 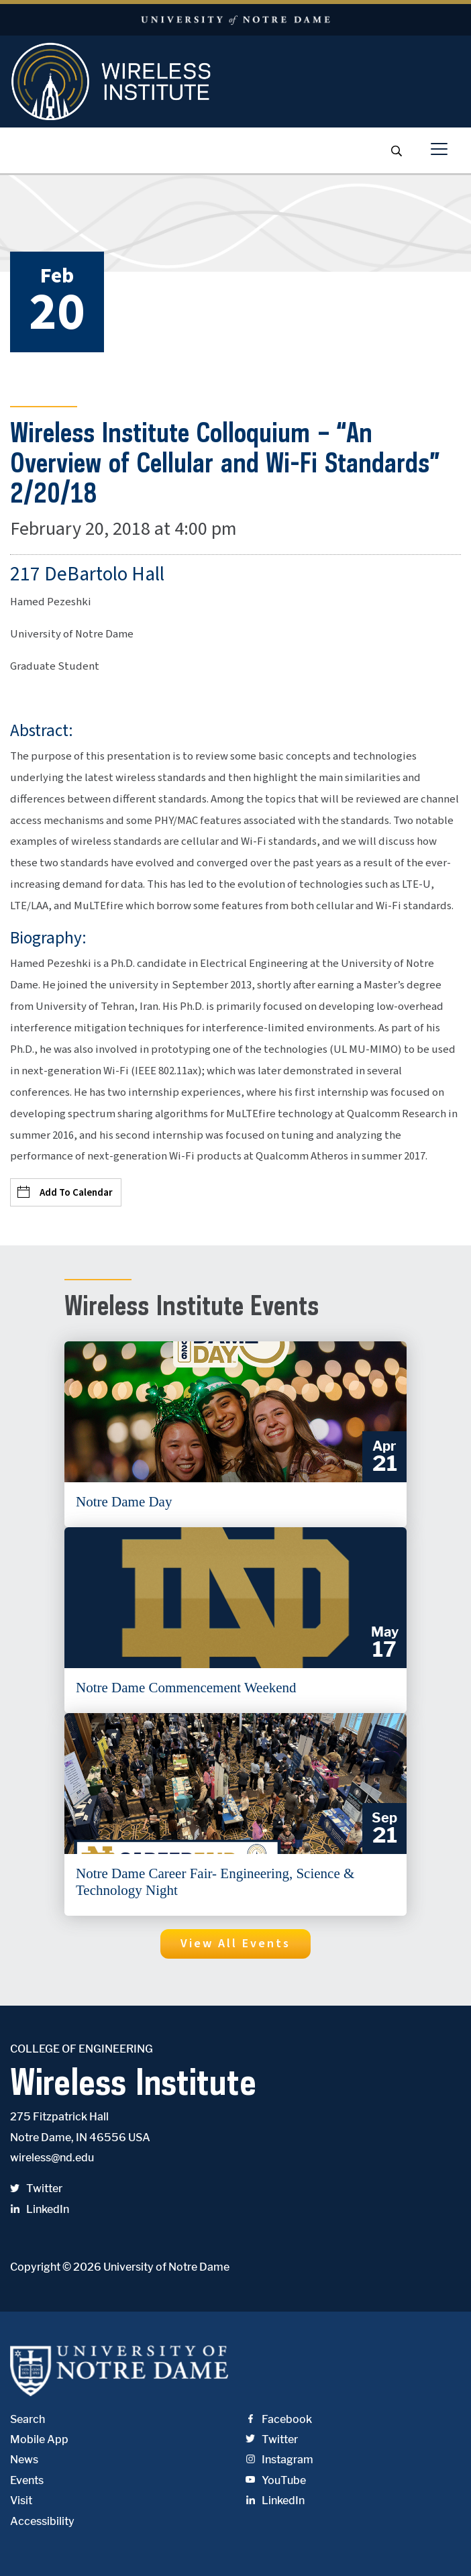 What do you see at coordinates (35, 2267) in the screenshot?
I see `Copyright` at bounding box center [35, 2267].